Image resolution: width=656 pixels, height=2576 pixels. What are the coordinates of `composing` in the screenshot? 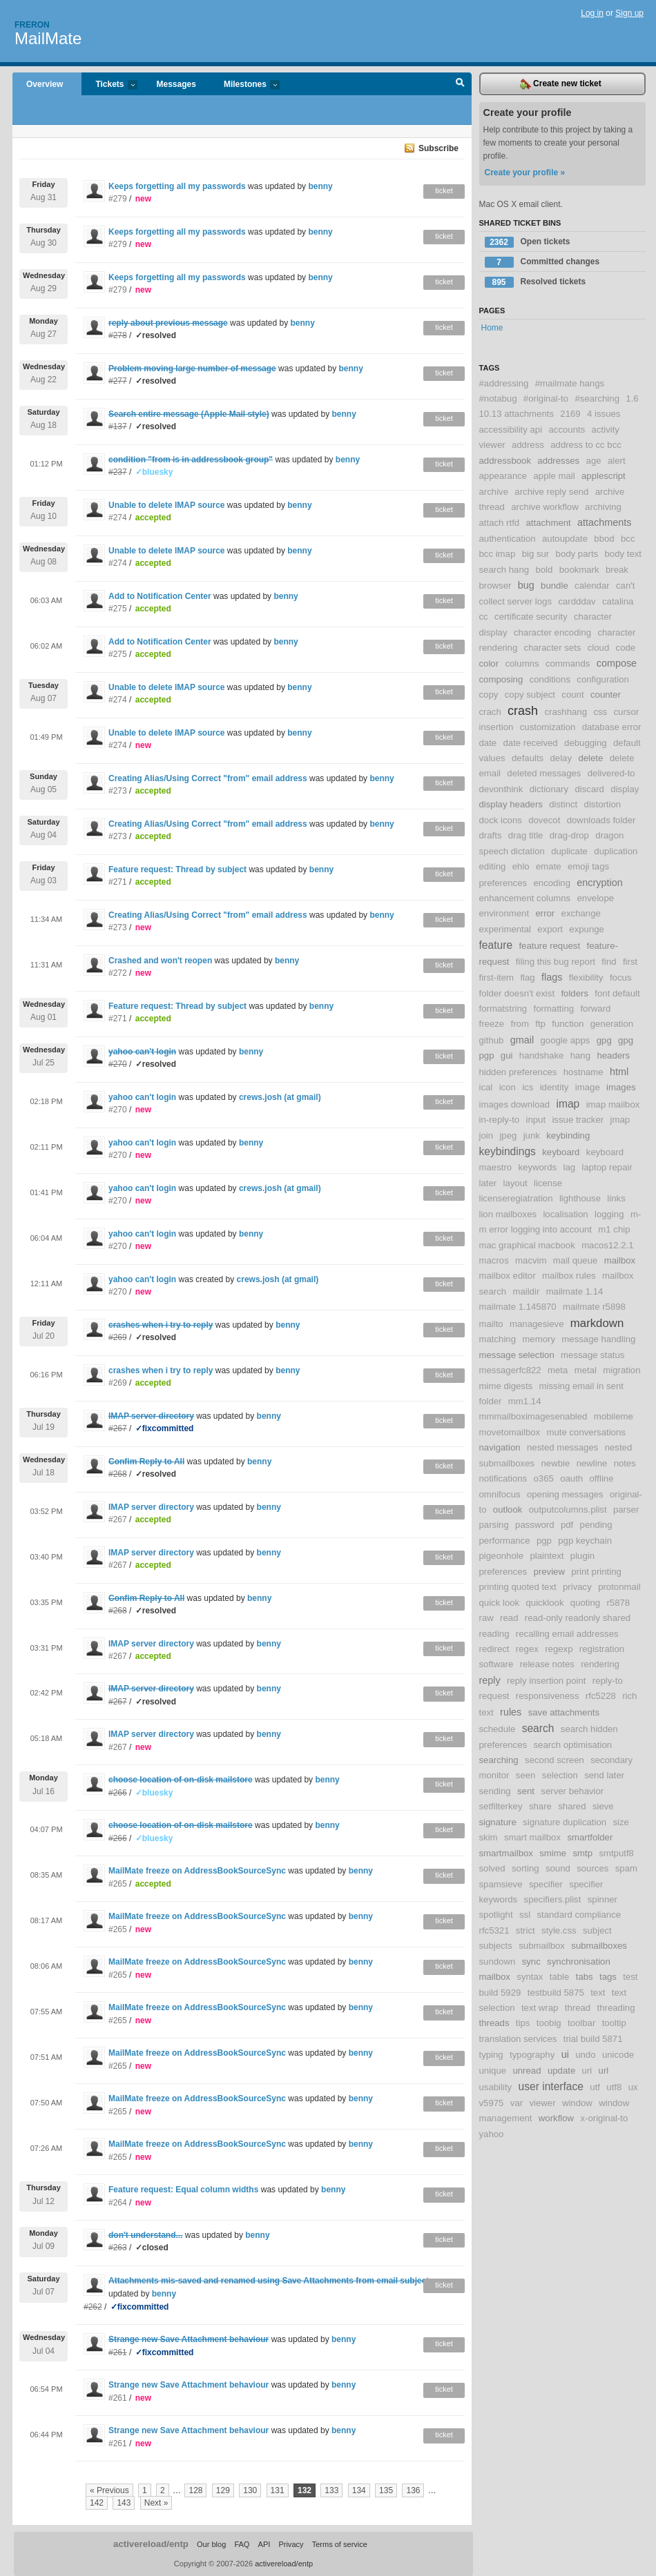 It's located at (501, 679).